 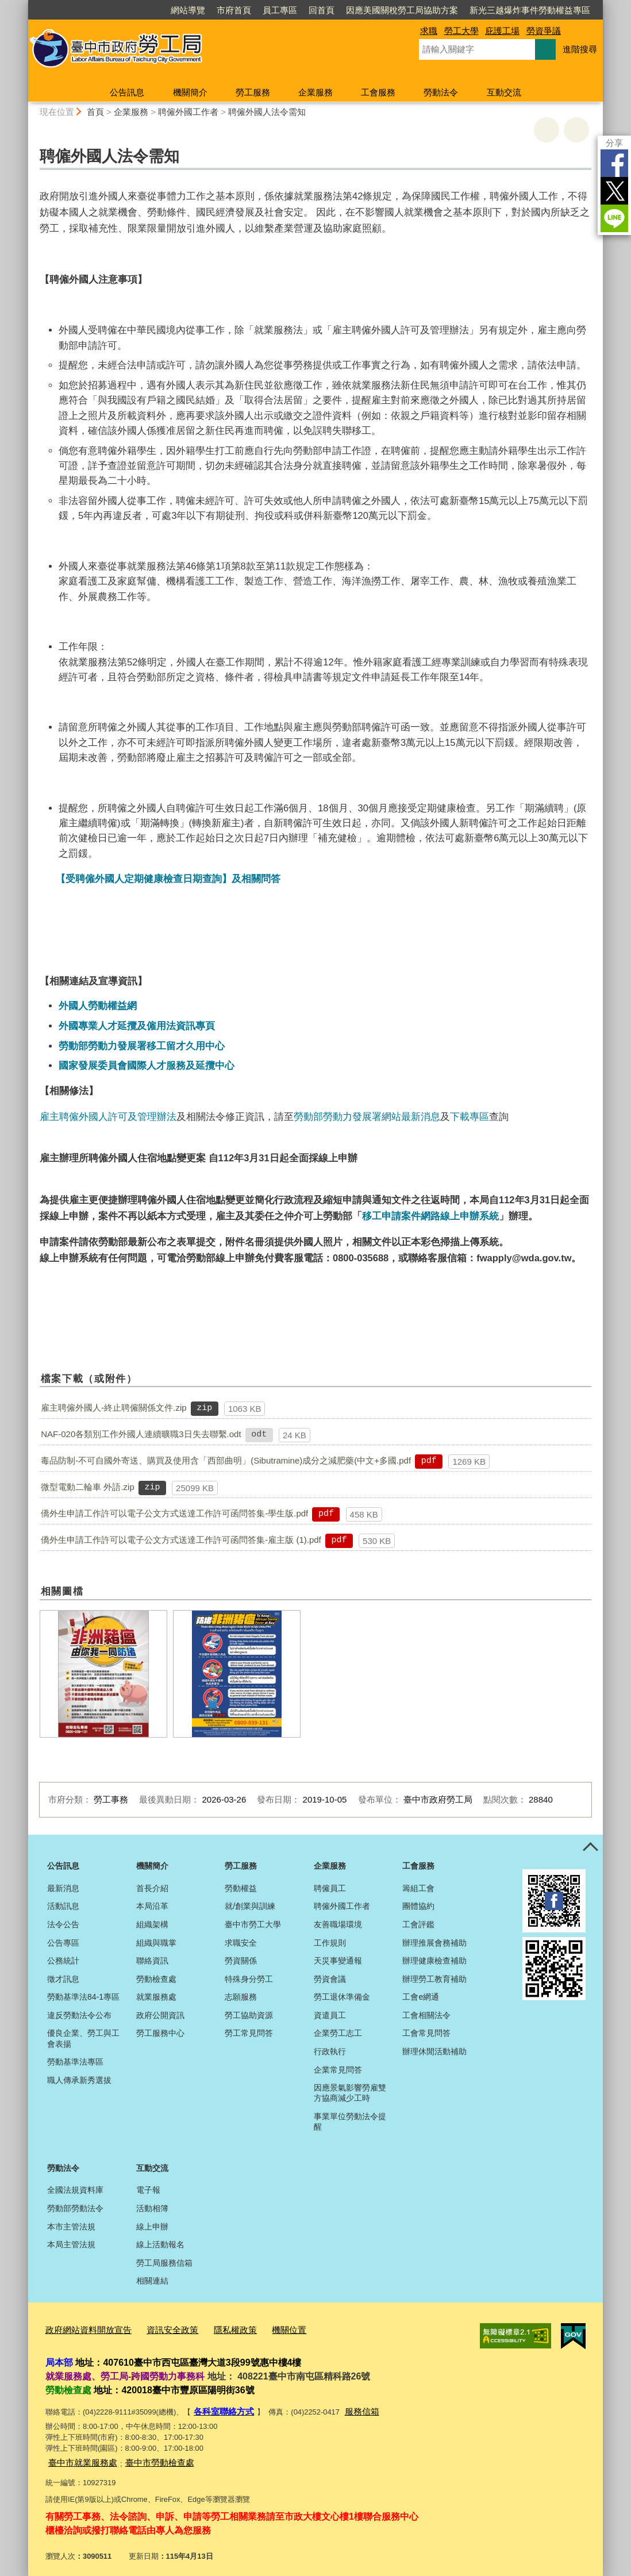 What do you see at coordinates (241, 1960) in the screenshot?
I see `勞資關係` at bounding box center [241, 1960].